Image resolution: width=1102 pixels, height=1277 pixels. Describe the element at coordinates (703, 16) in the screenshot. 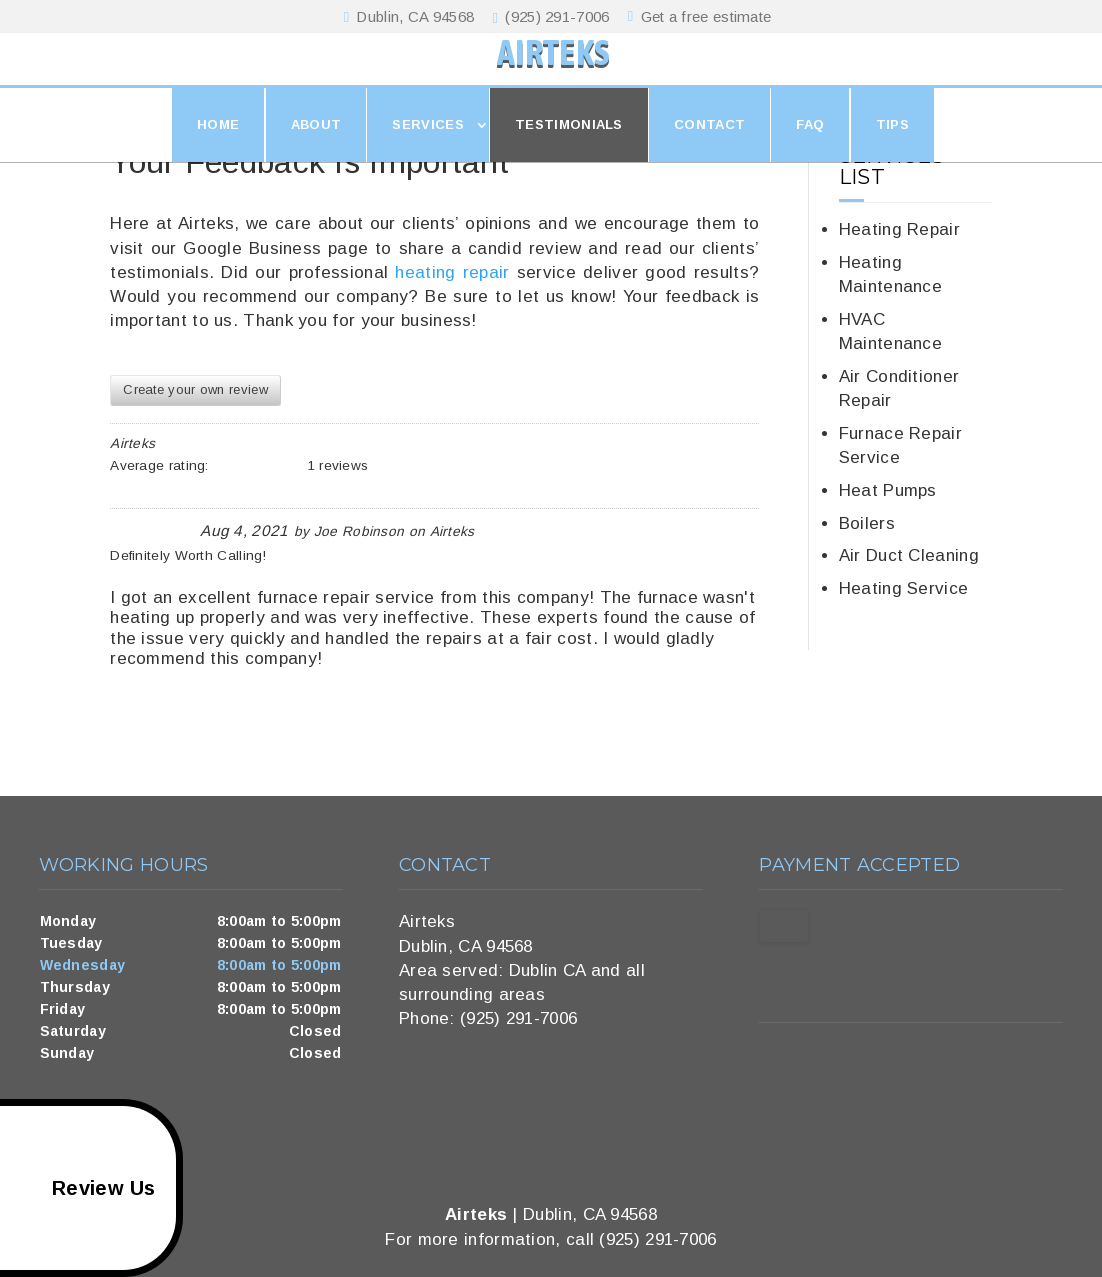

I see `Get a free estimate` at that location.